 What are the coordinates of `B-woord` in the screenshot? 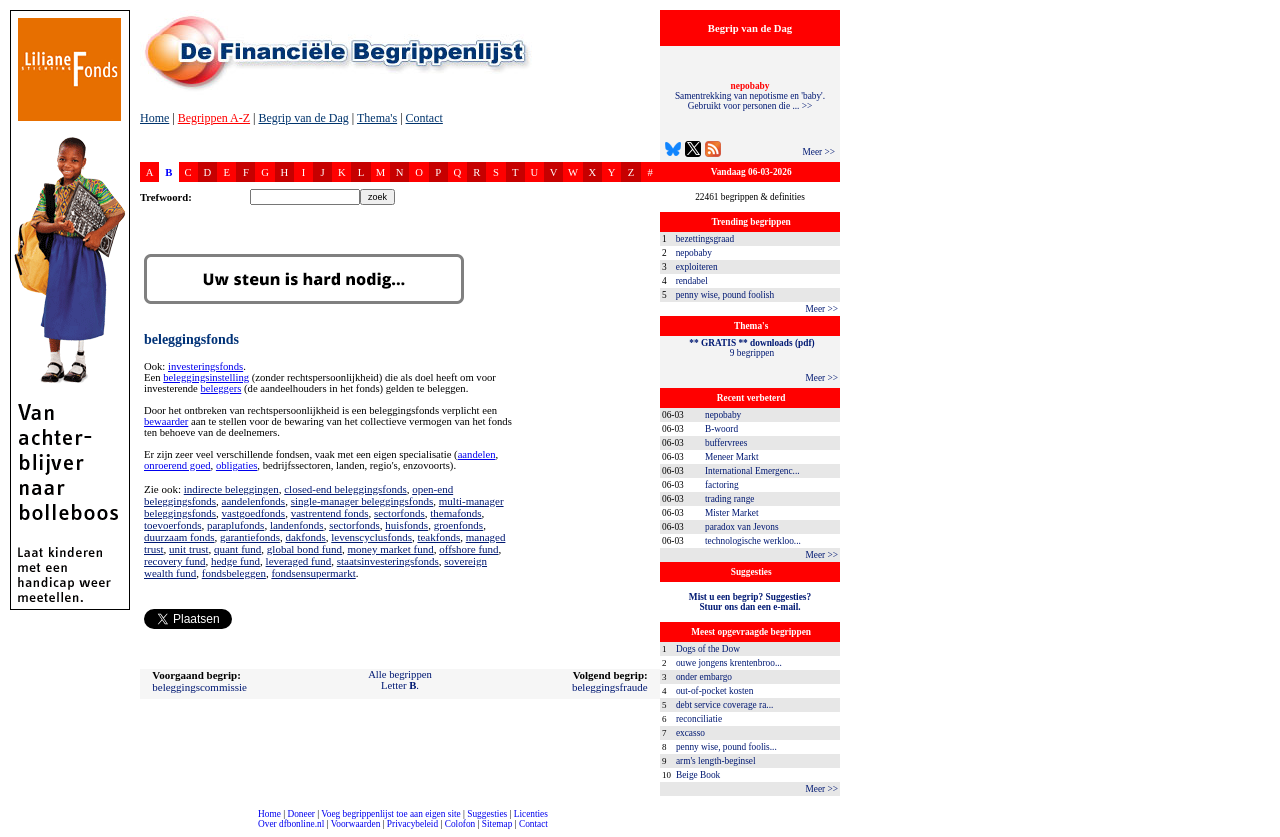 It's located at (721, 429).